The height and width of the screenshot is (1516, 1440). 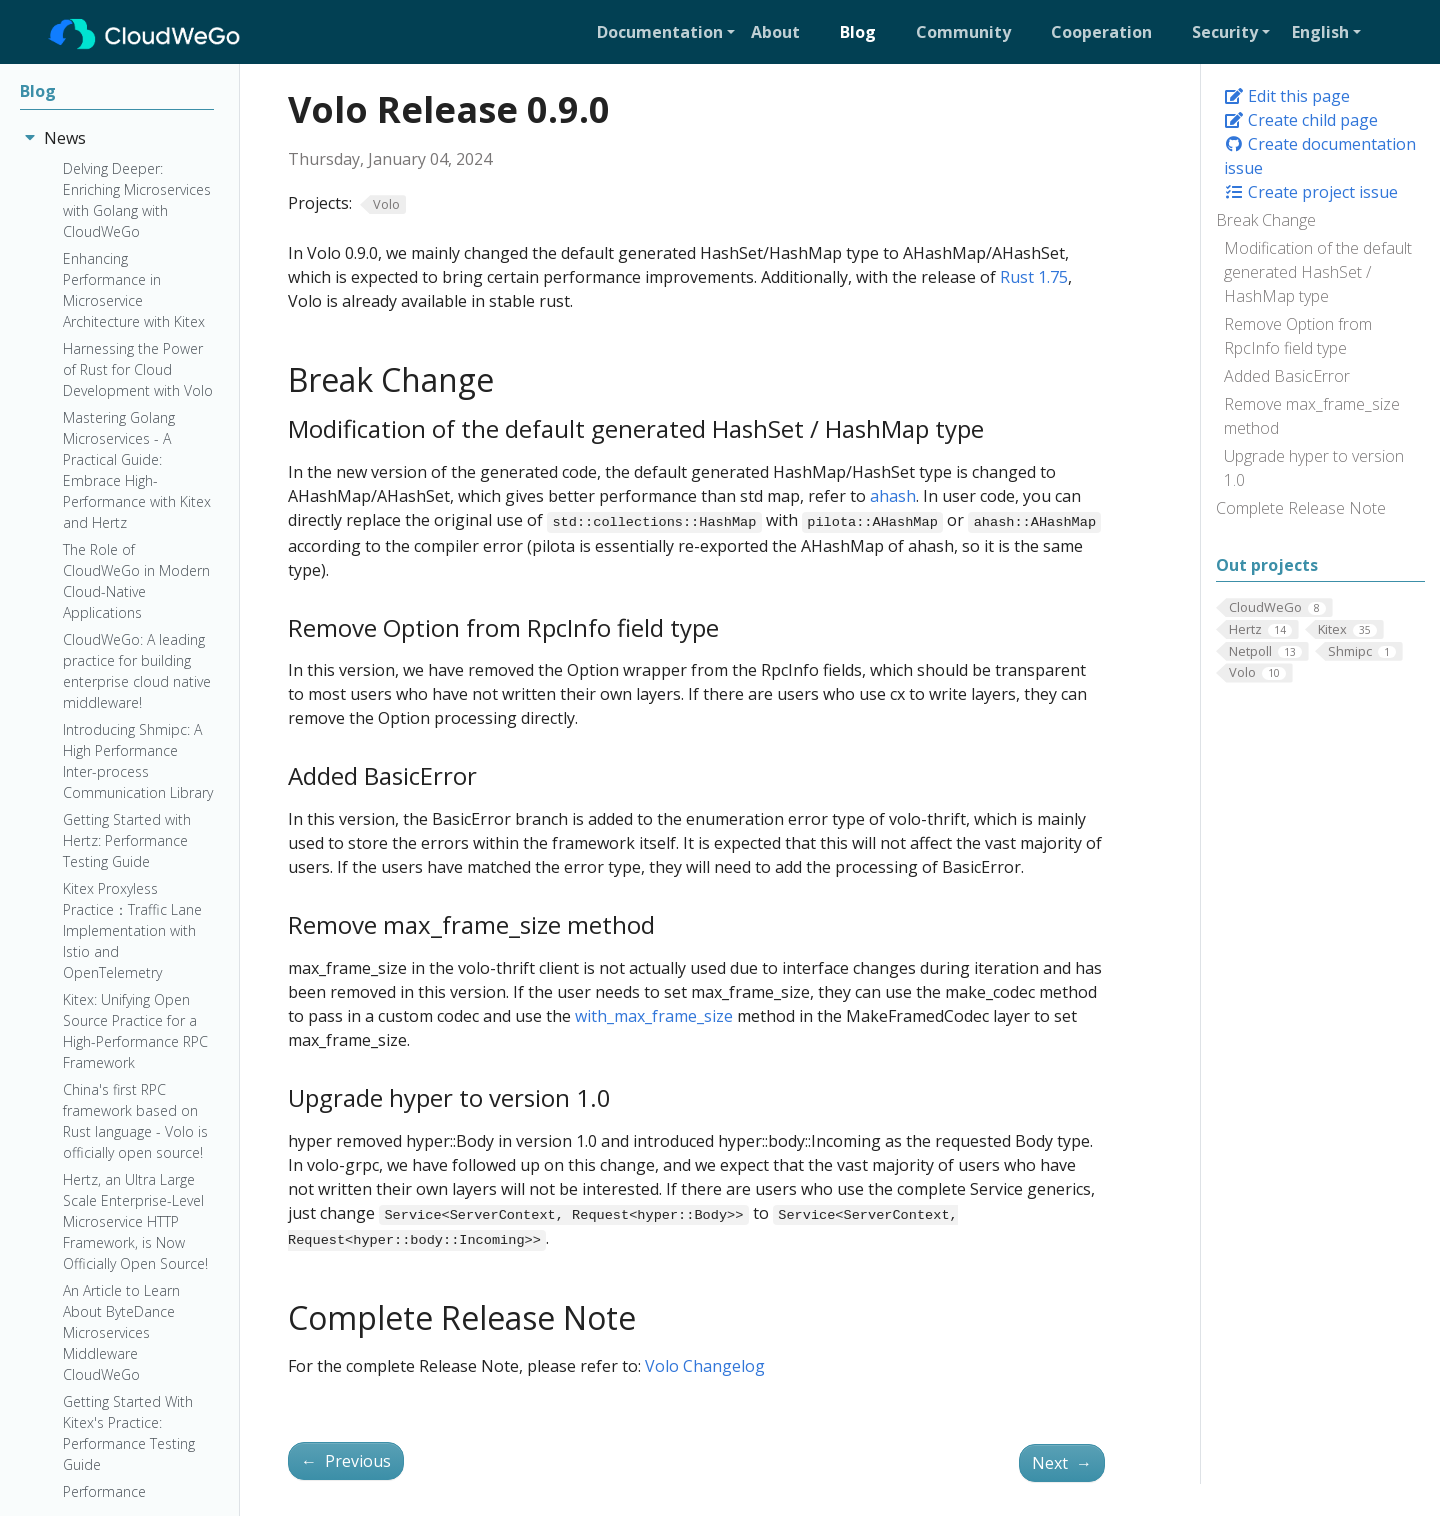 I want to click on Upgrade hyper to version 1.0, so click(x=1314, y=468).